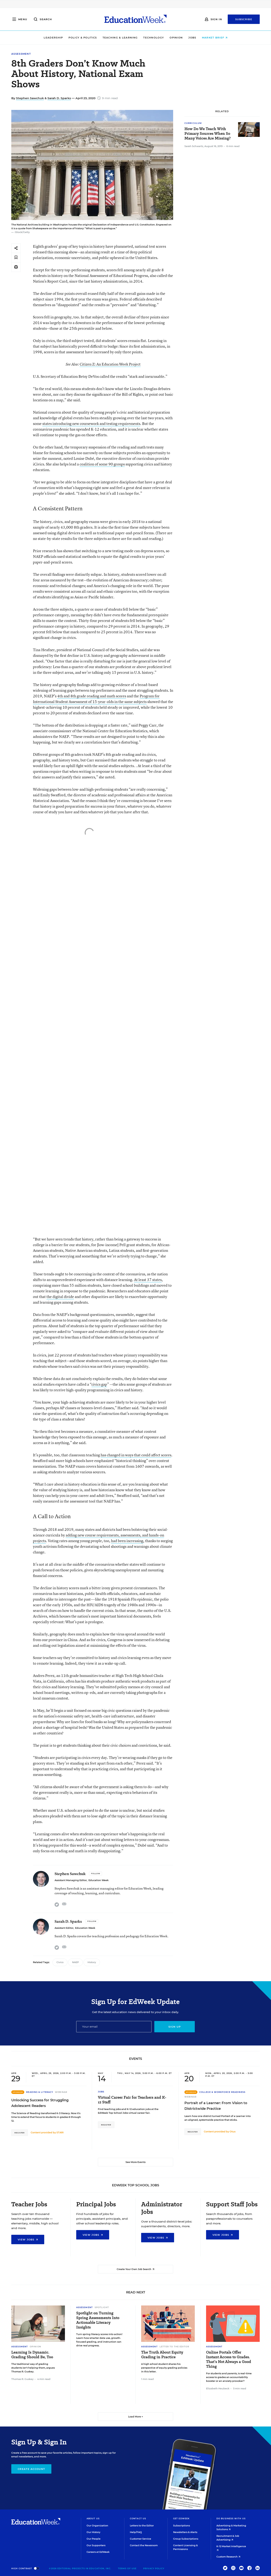  Describe the element at coordinates (83, 37) in the screenshot. I see `Policy & Politics` at that location.